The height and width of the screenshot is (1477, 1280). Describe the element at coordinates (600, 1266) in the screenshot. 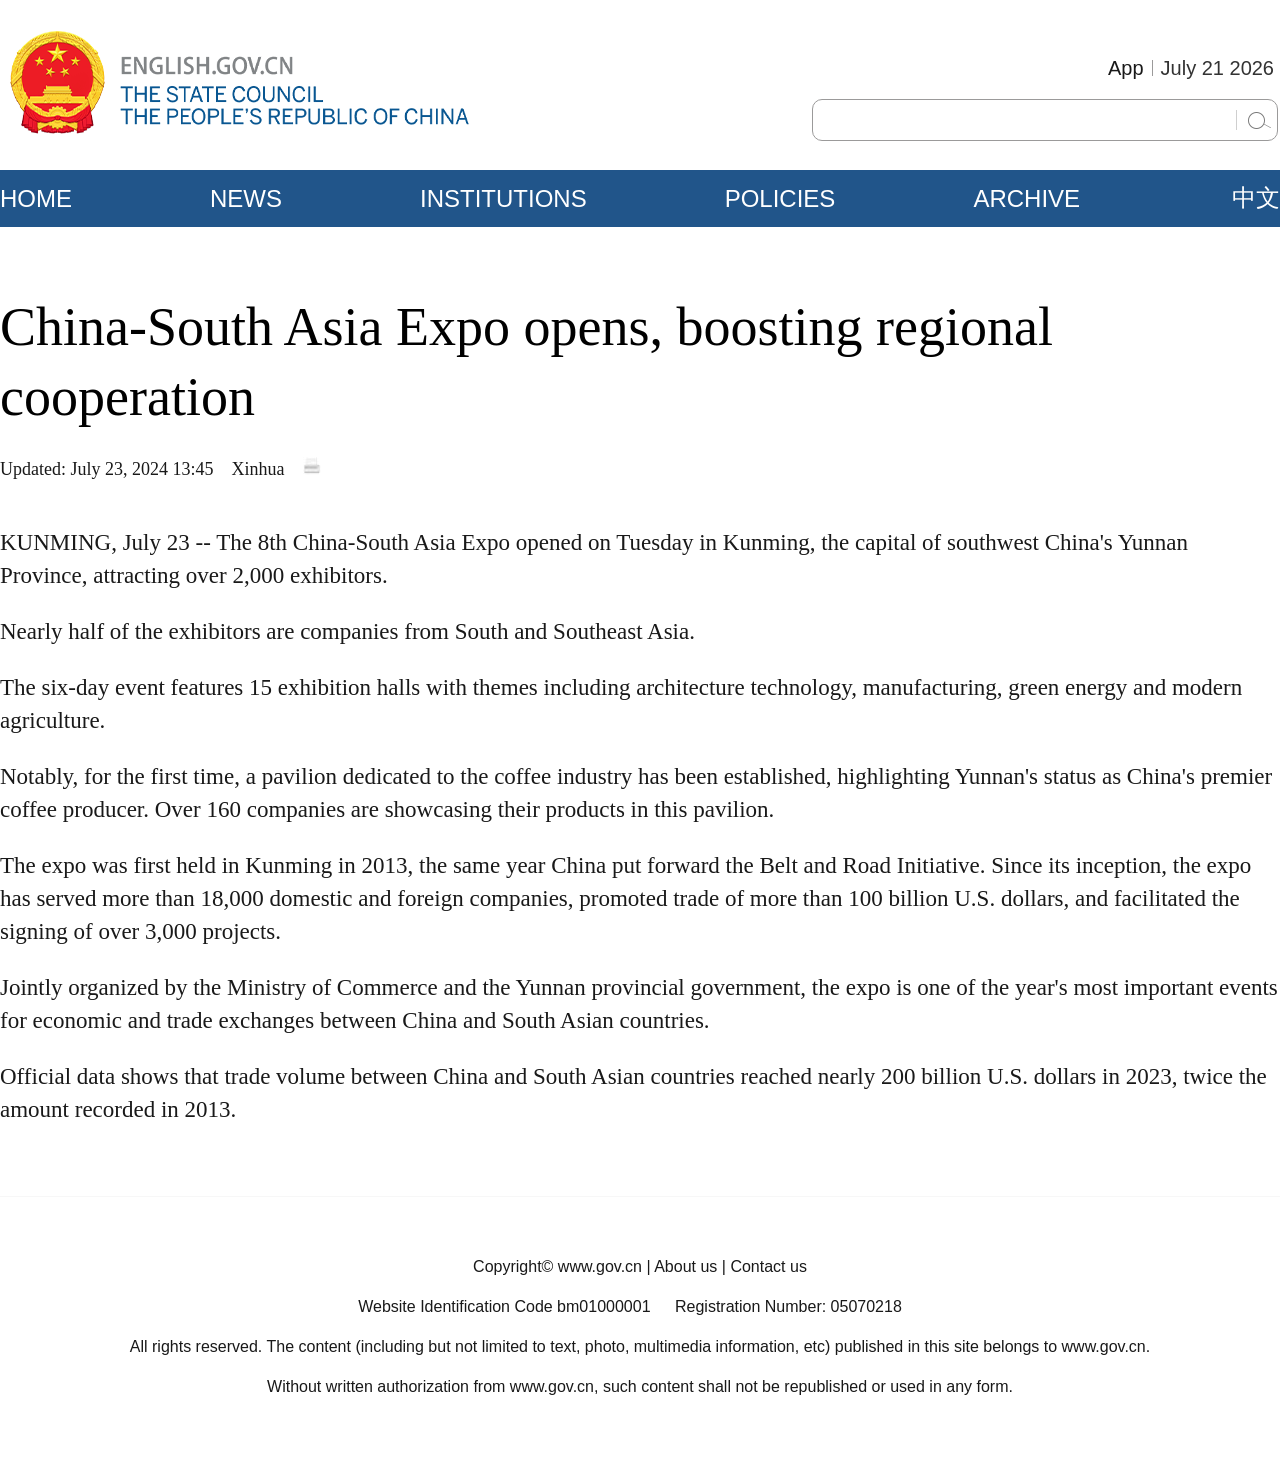

I see `www.gov.cn` at that location.